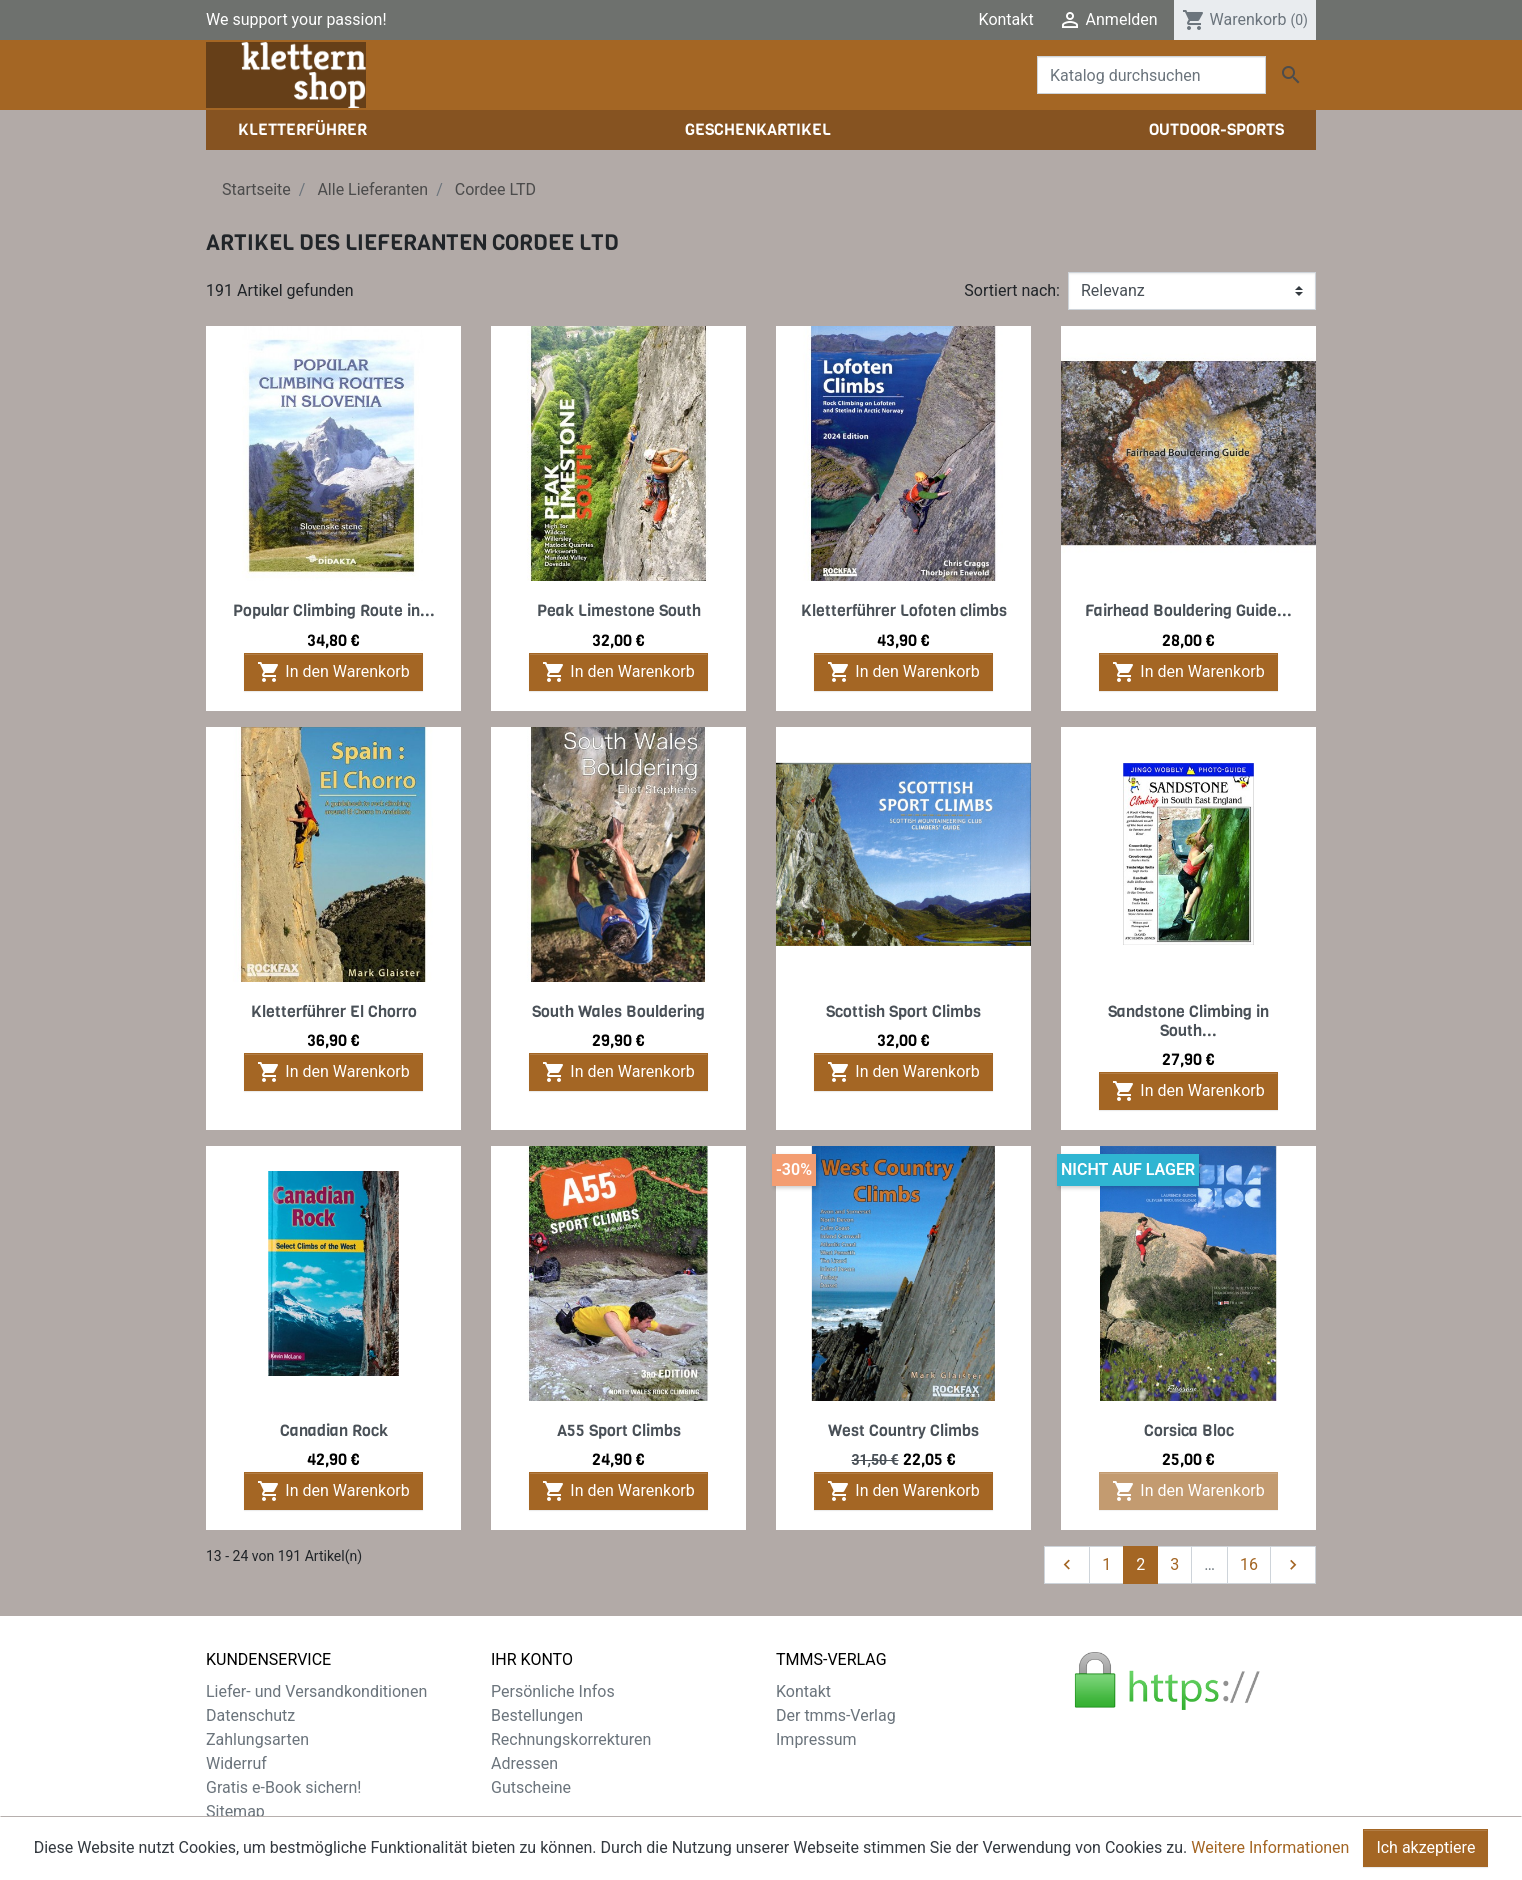  Describe the element at coordinates (316, 1691) in the screenshot. I see `Liefer- und Versandkonditionen` at that location.